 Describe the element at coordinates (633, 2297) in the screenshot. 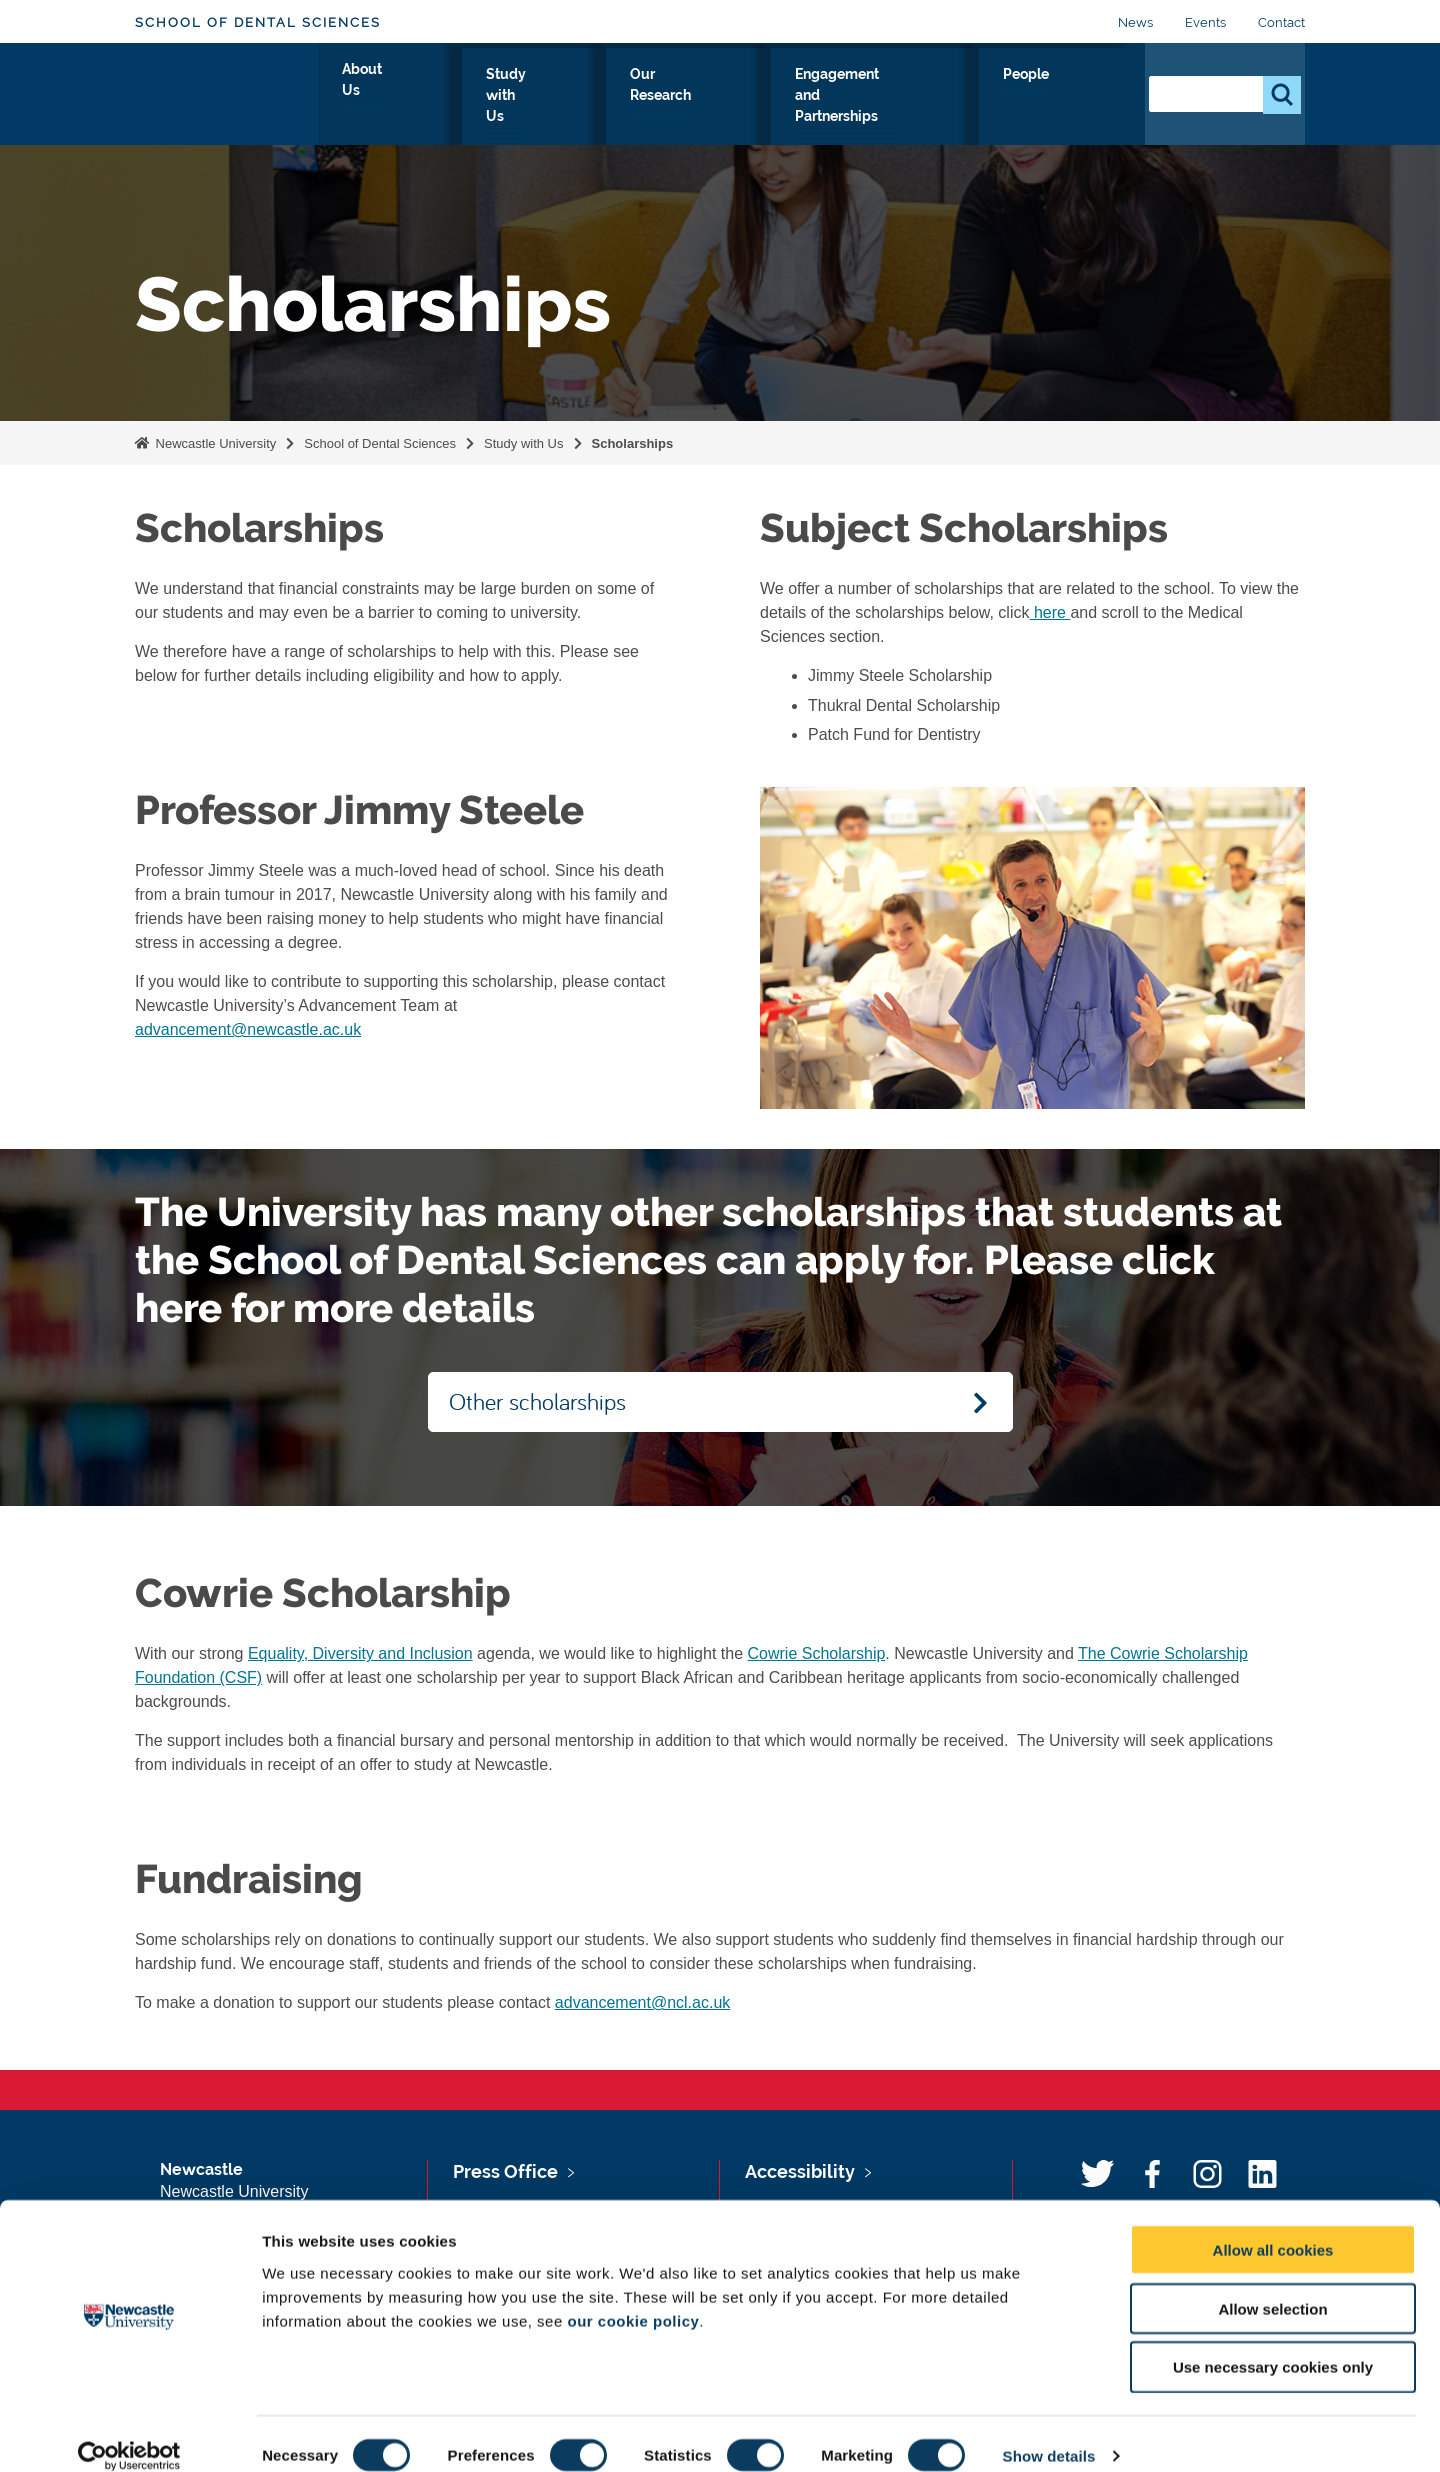

I see `our cookie policy` at that location.